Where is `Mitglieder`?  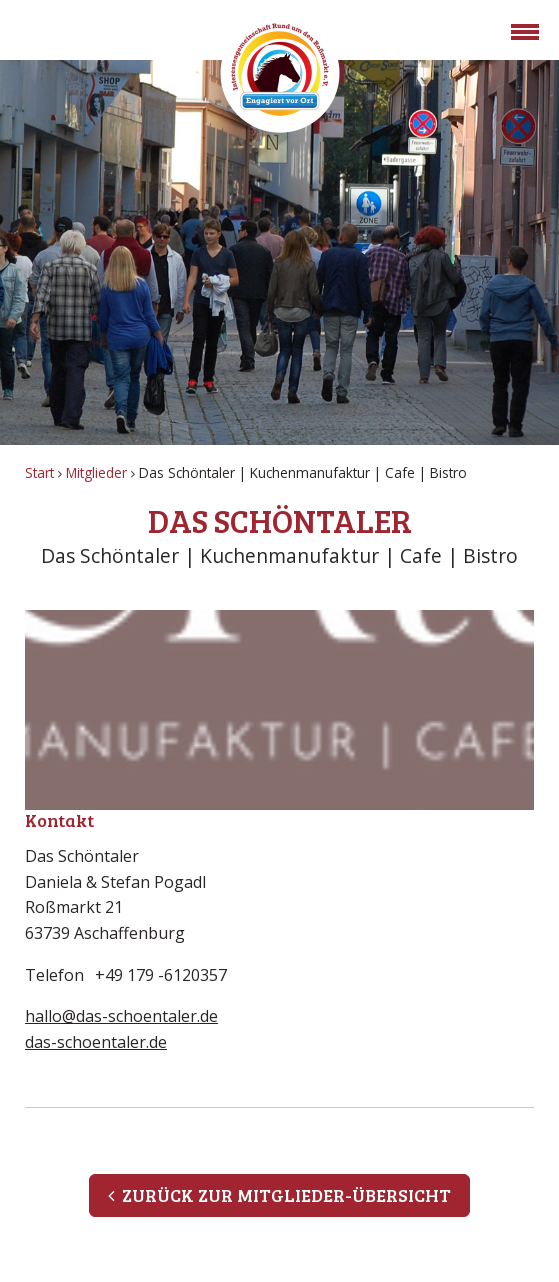 Mitglieder is located at coordinates (96, 472).